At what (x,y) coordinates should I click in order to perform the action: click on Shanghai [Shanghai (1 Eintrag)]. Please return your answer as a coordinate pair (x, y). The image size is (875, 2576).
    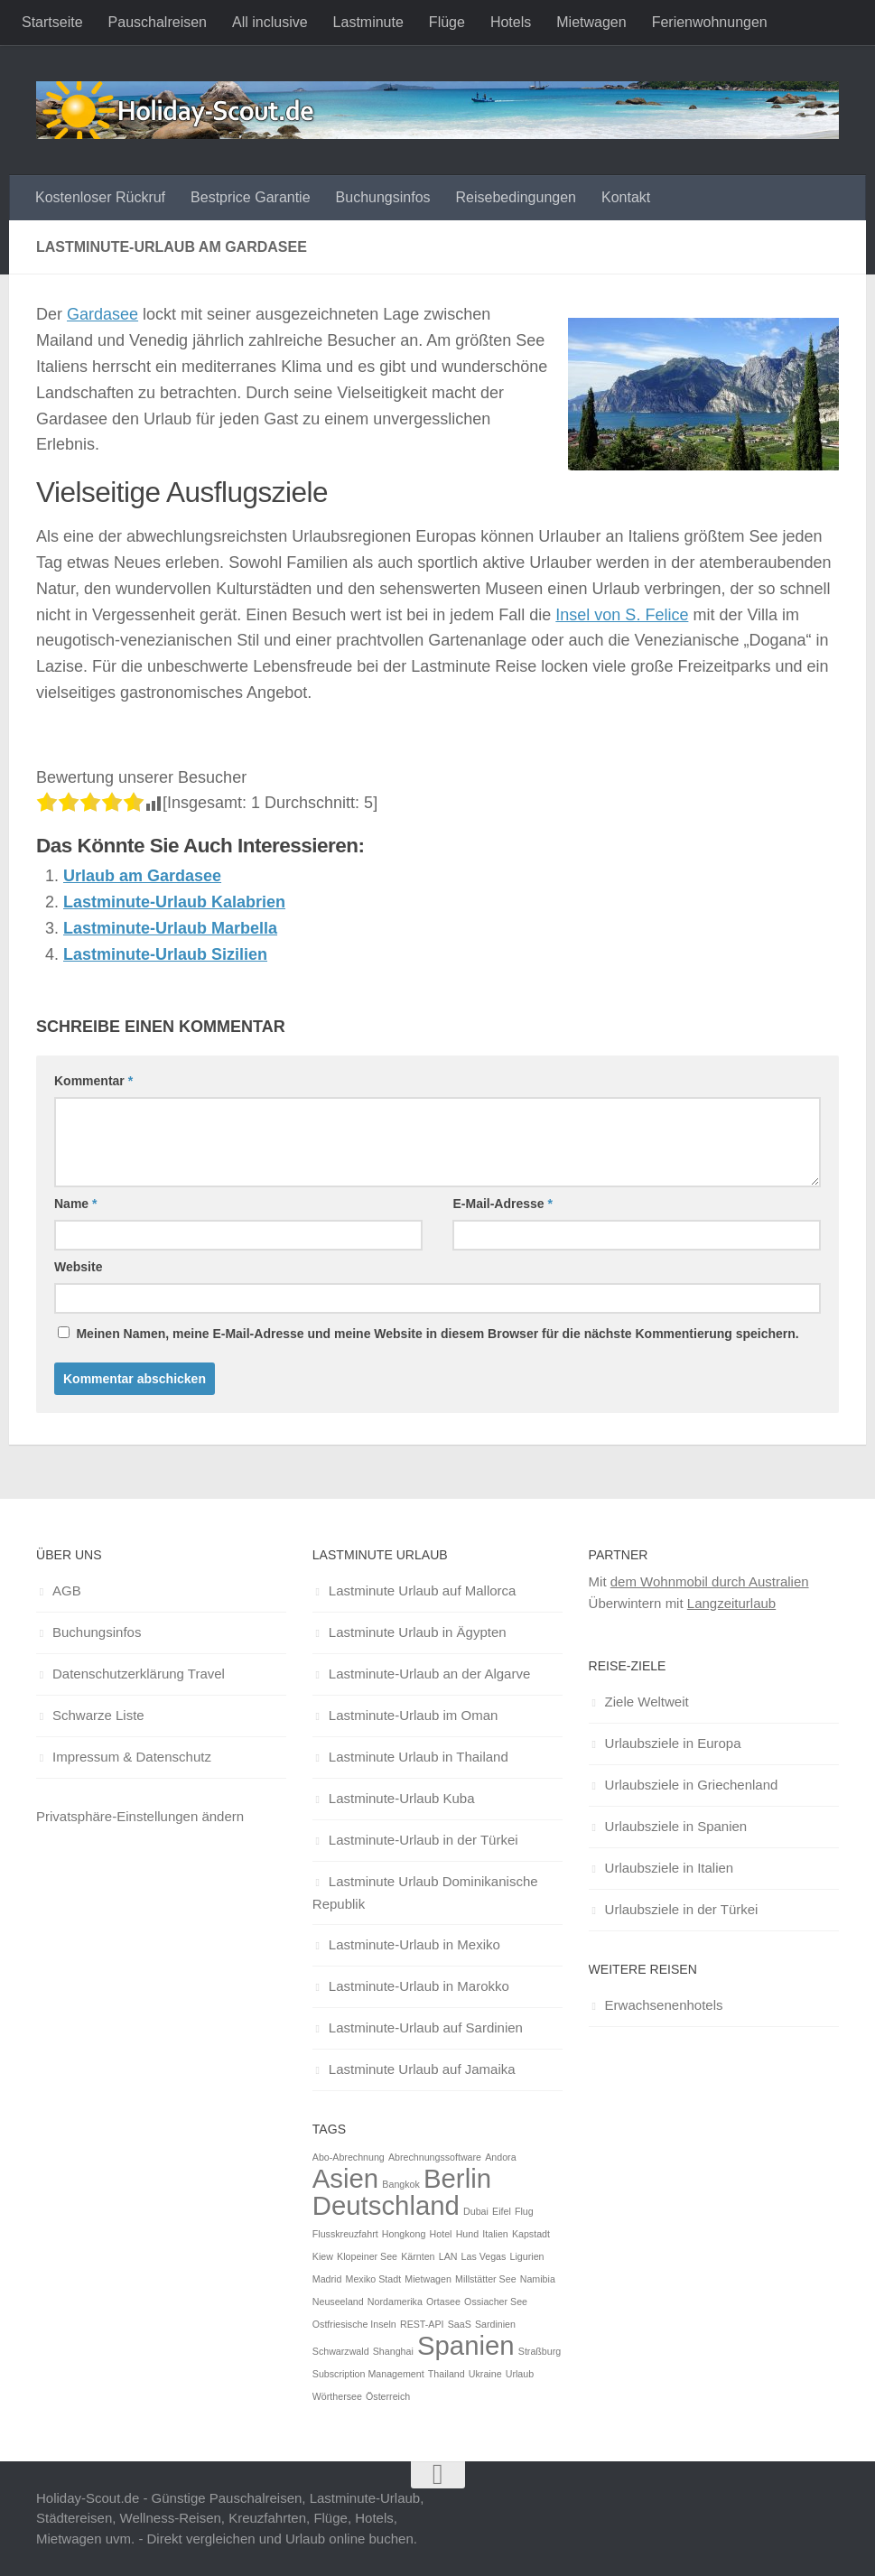
    Looking at the image, I should click on (393, 2351).